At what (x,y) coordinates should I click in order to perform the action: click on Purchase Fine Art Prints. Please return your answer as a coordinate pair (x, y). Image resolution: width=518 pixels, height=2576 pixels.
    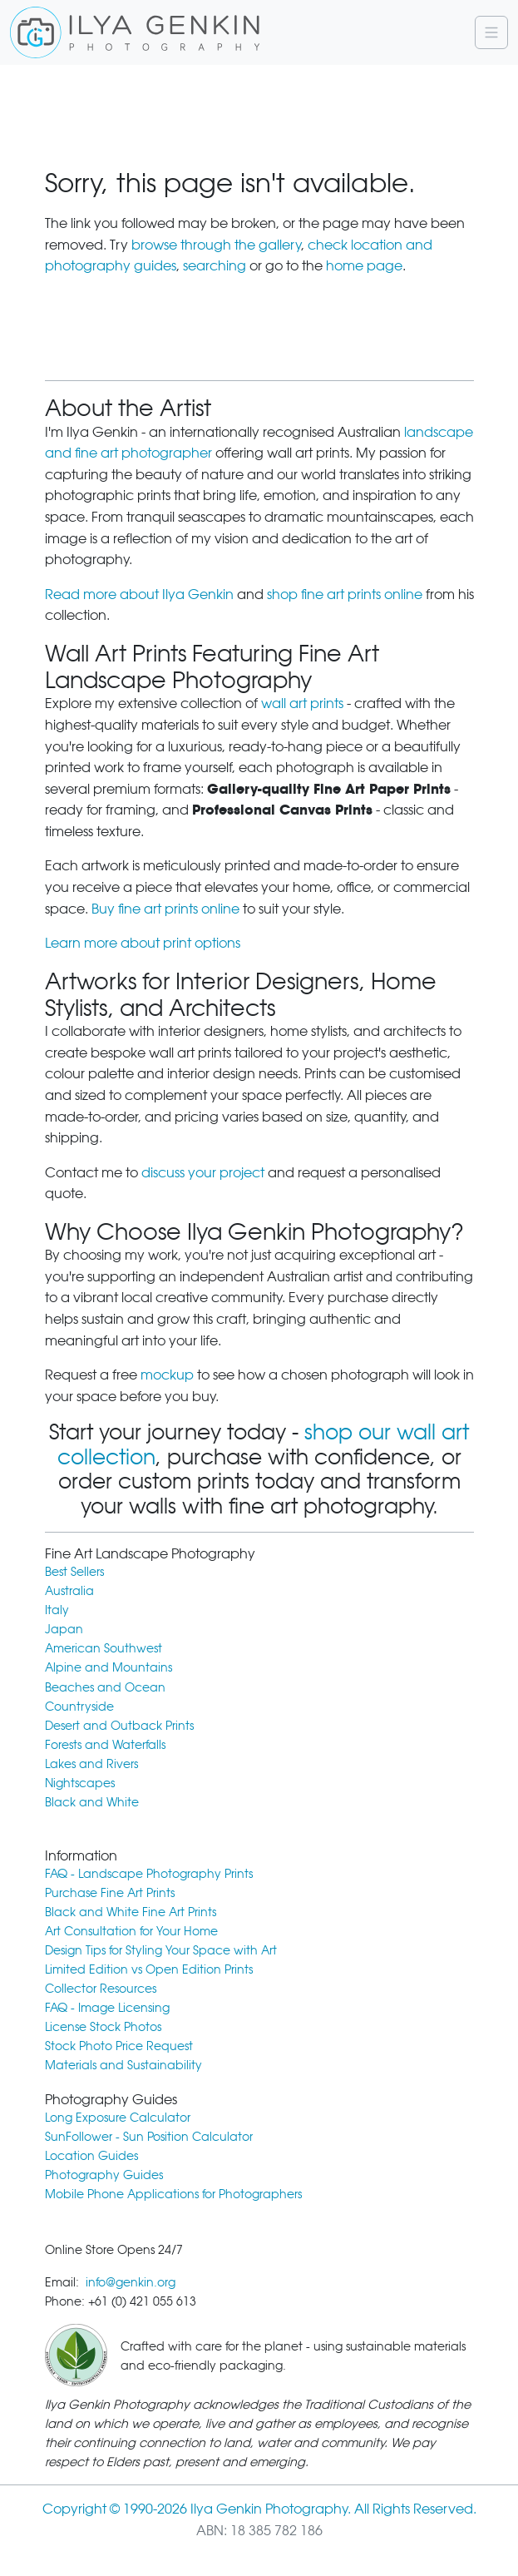
    Looking at the image, I should click on (110, 1892).